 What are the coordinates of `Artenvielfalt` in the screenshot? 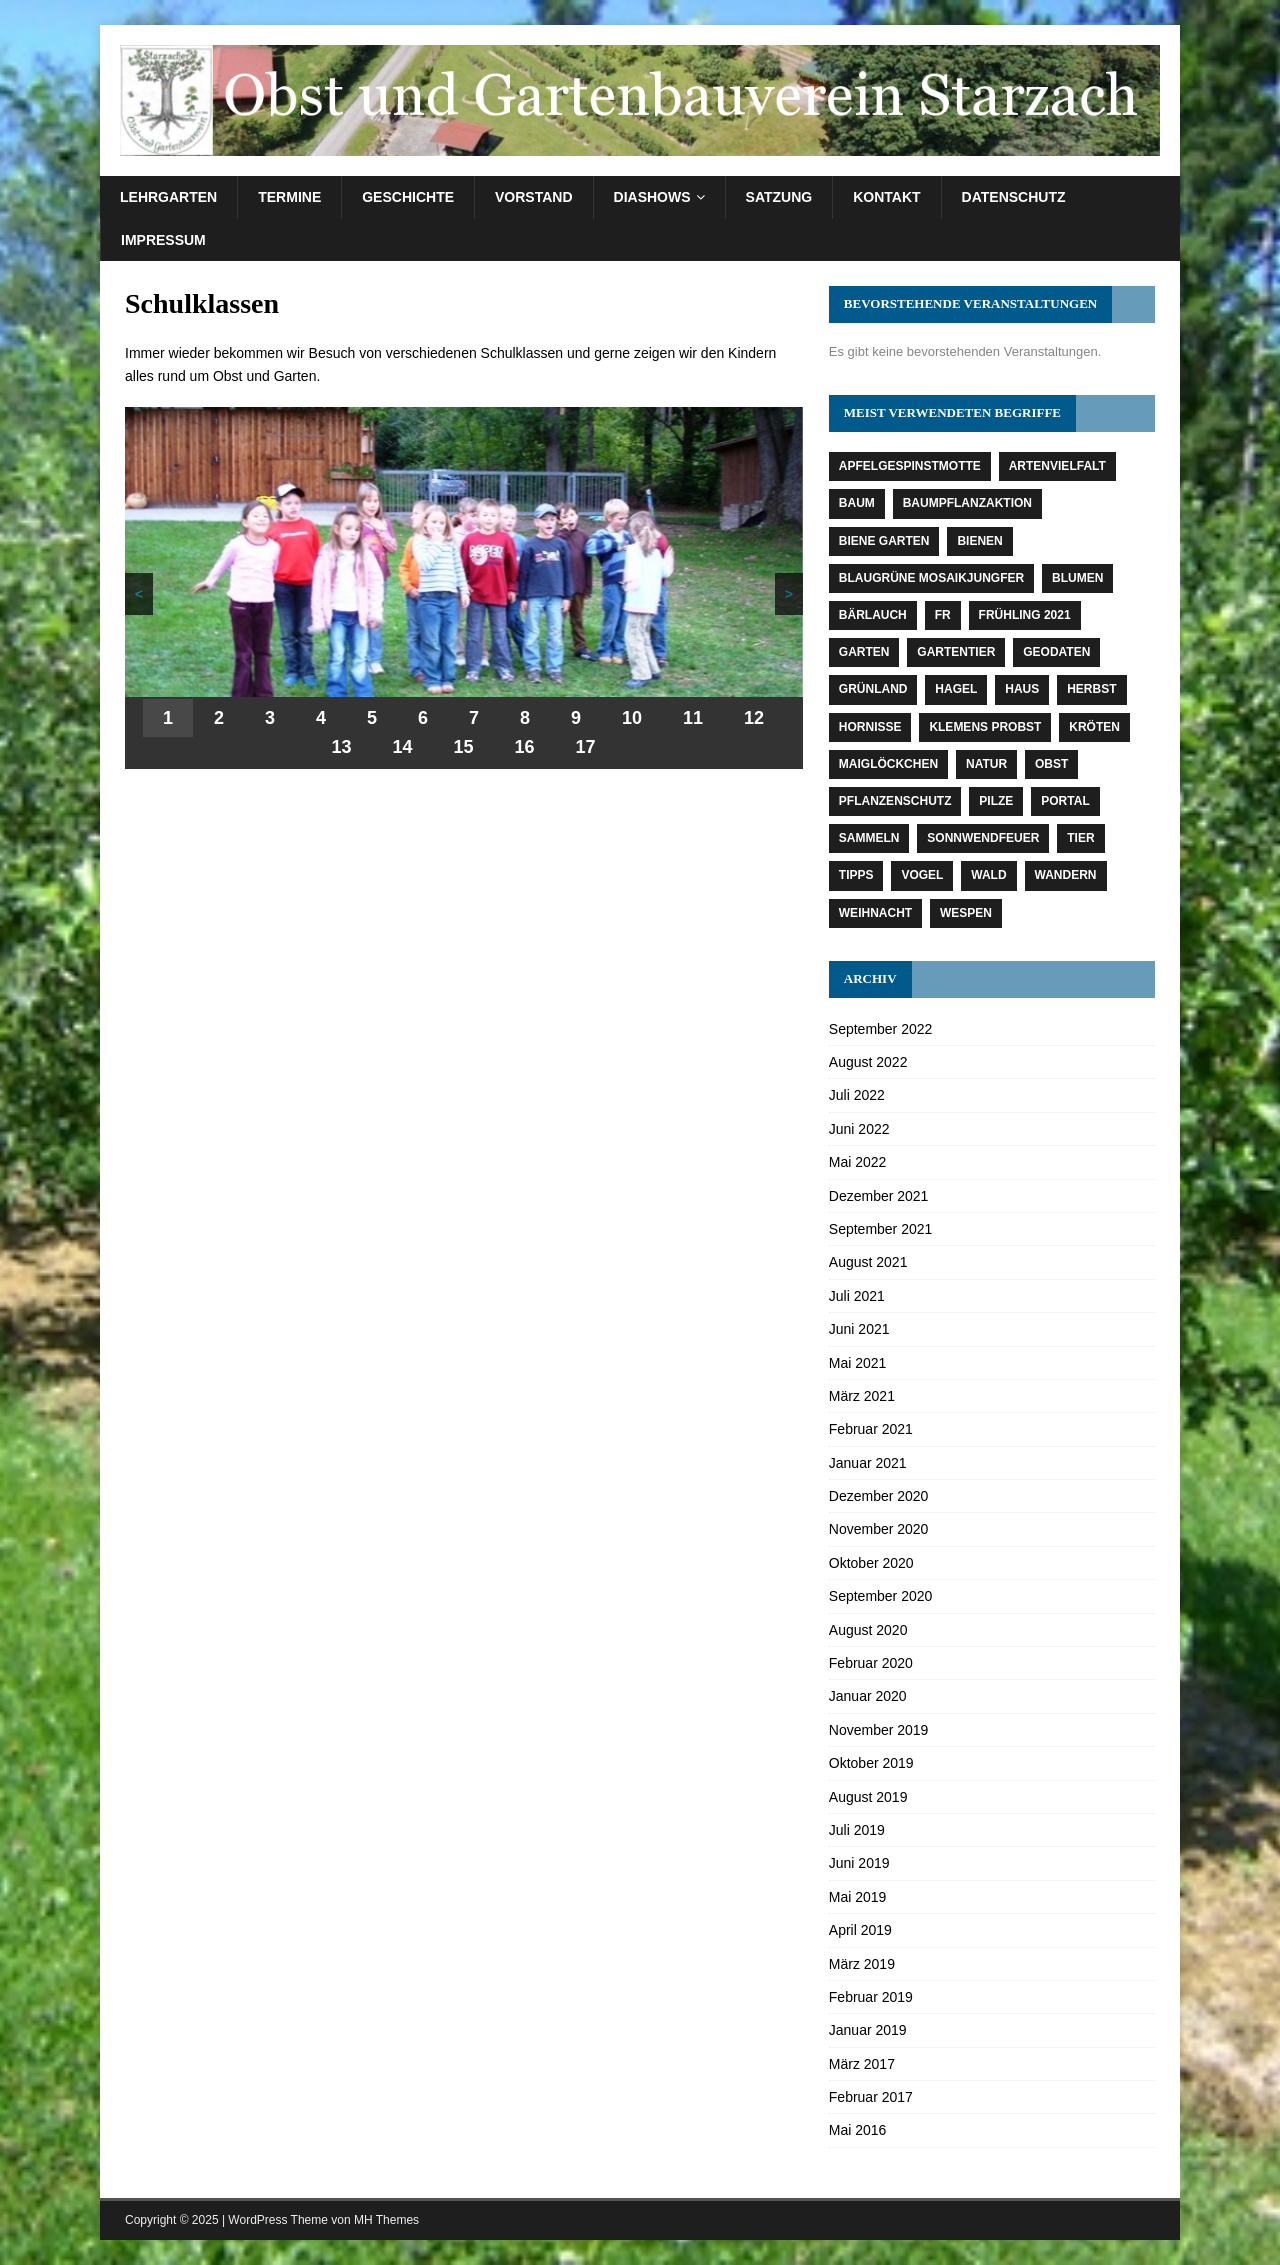 It's located at (1057, 466).